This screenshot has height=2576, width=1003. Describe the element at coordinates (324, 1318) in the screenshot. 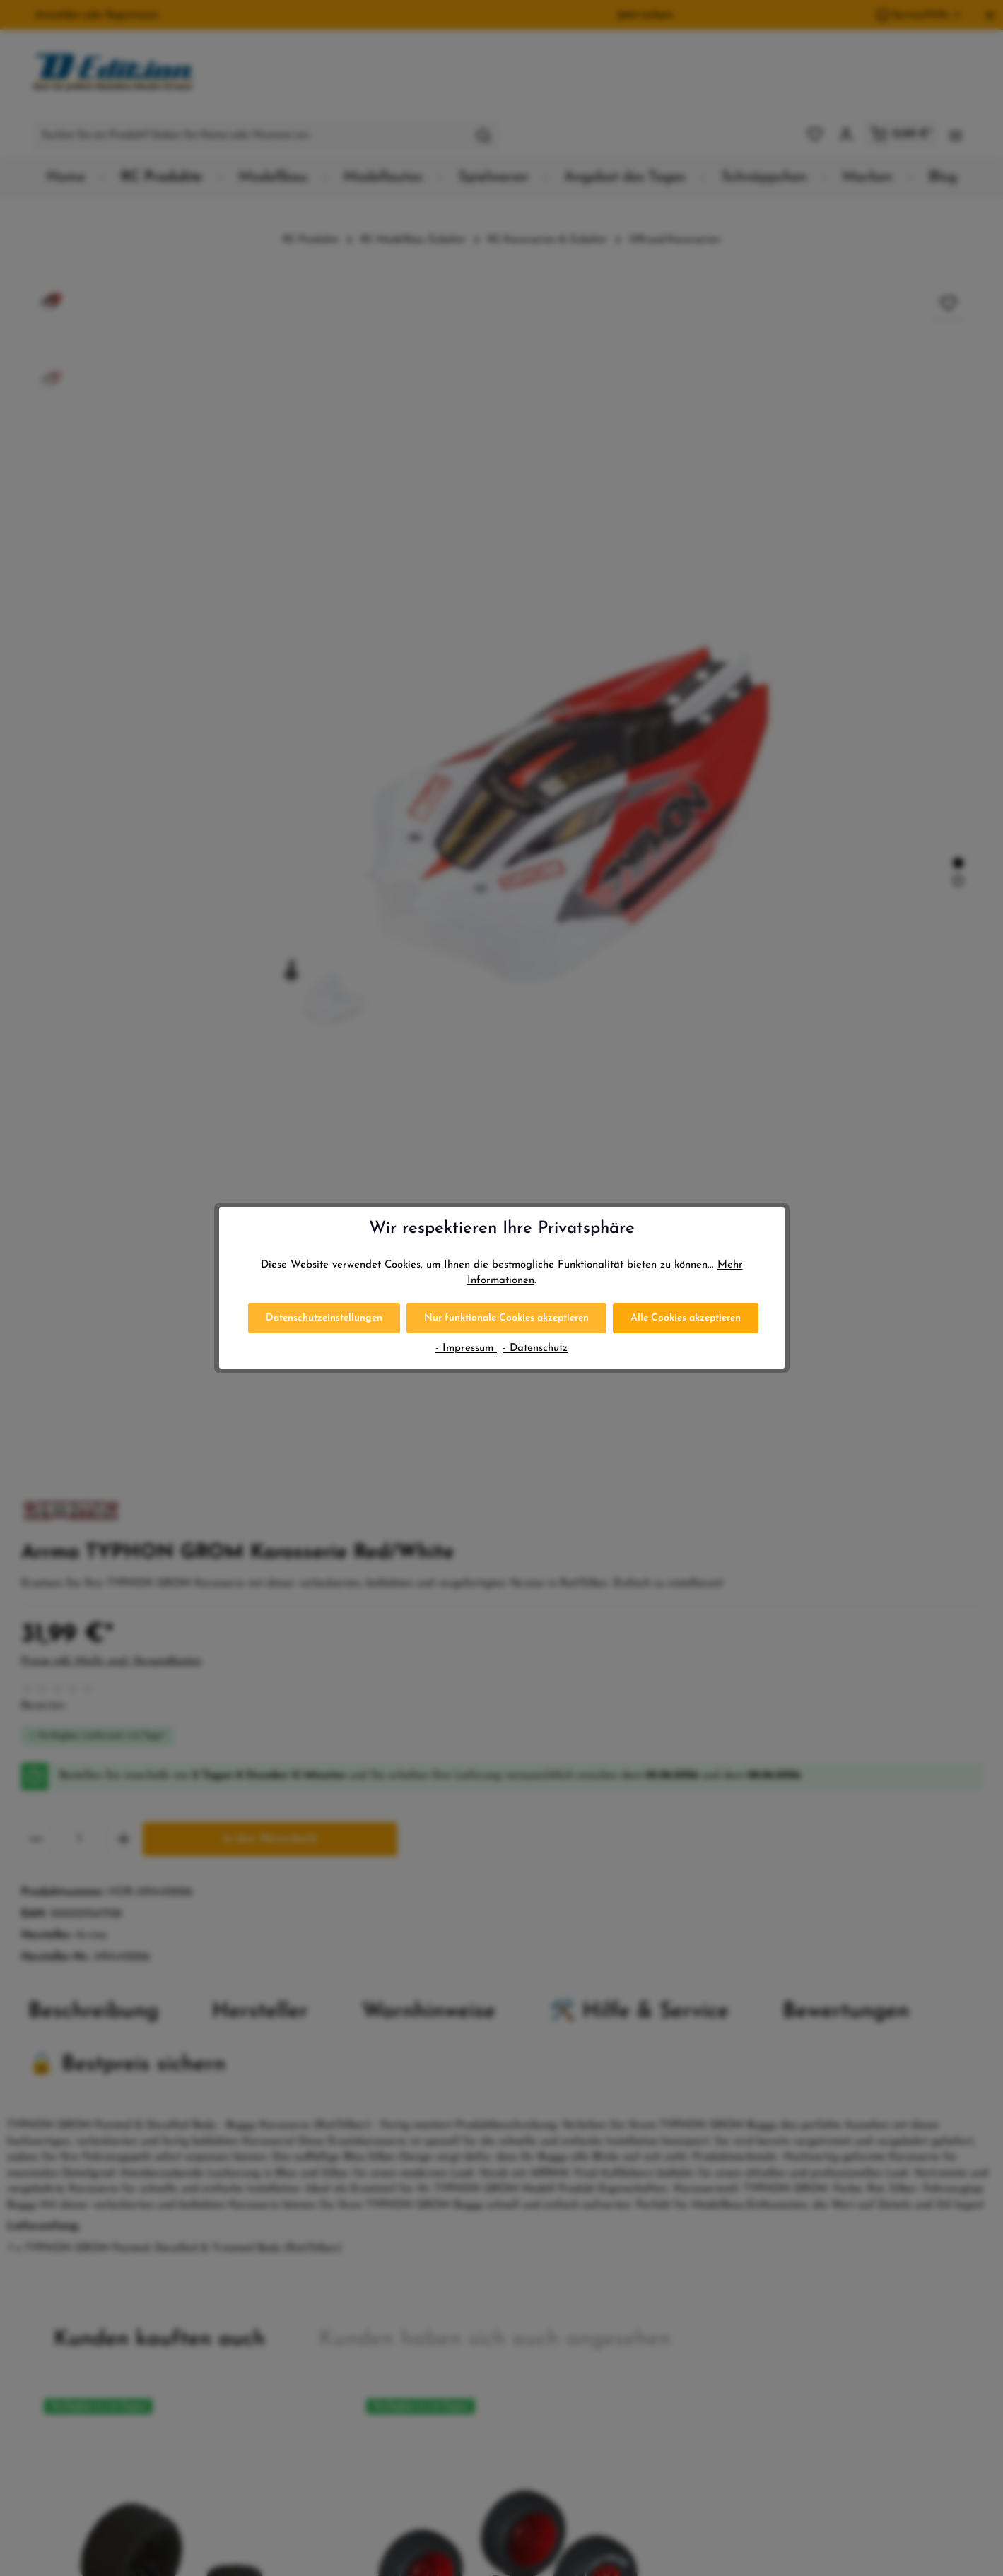

I see `Datenschutzeinstellungen` at that location.